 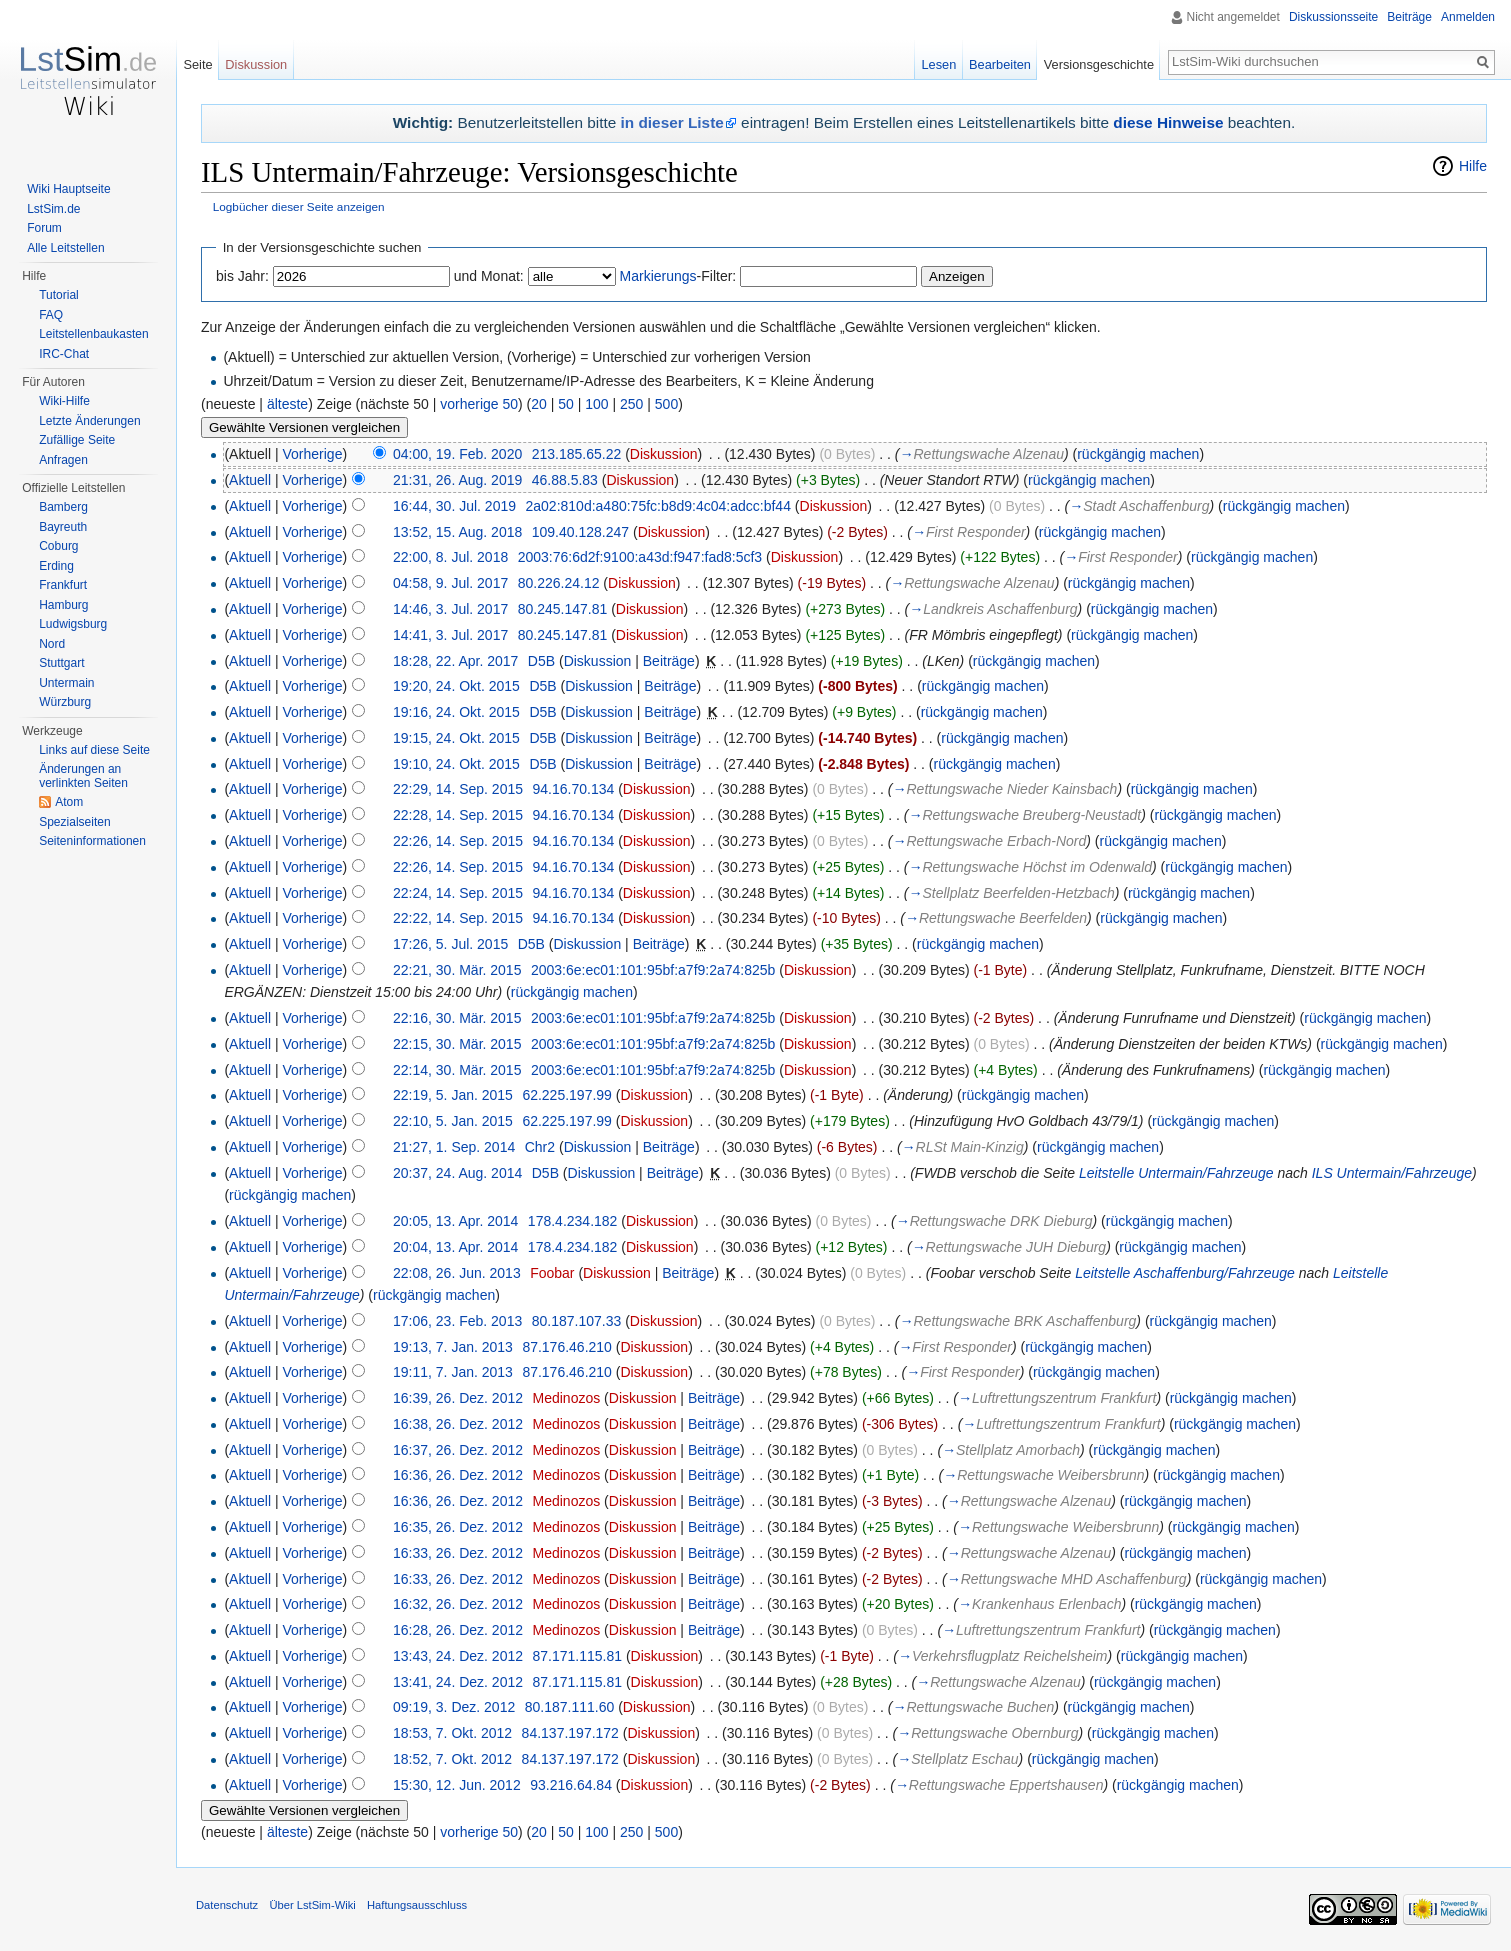 I want to click on 16:44, 30. Jul. 2019, so click(x=454, y=506).